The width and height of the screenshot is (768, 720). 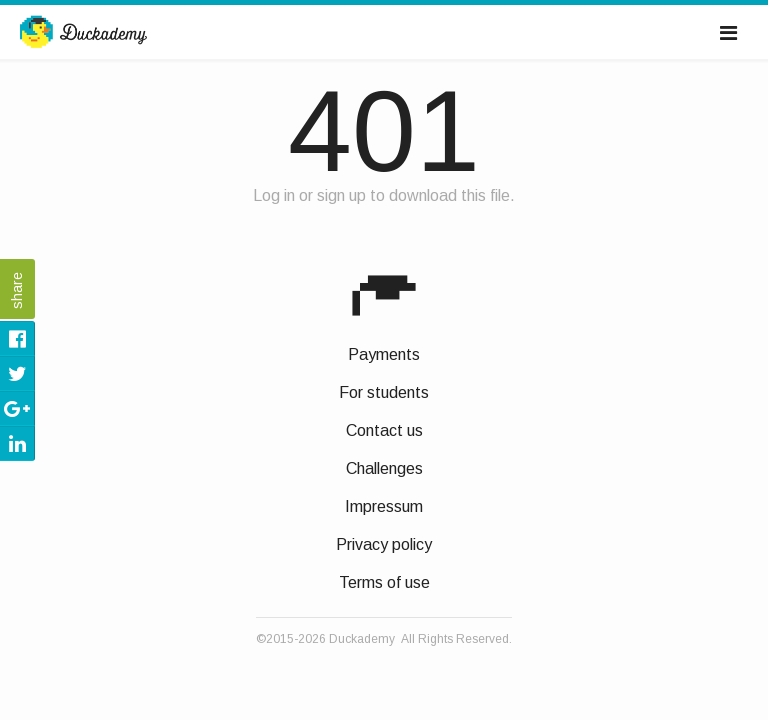 What do you see at coordinates (384, 354) in the screenshot?
I see `Payments` at bounding box center [384, 354].